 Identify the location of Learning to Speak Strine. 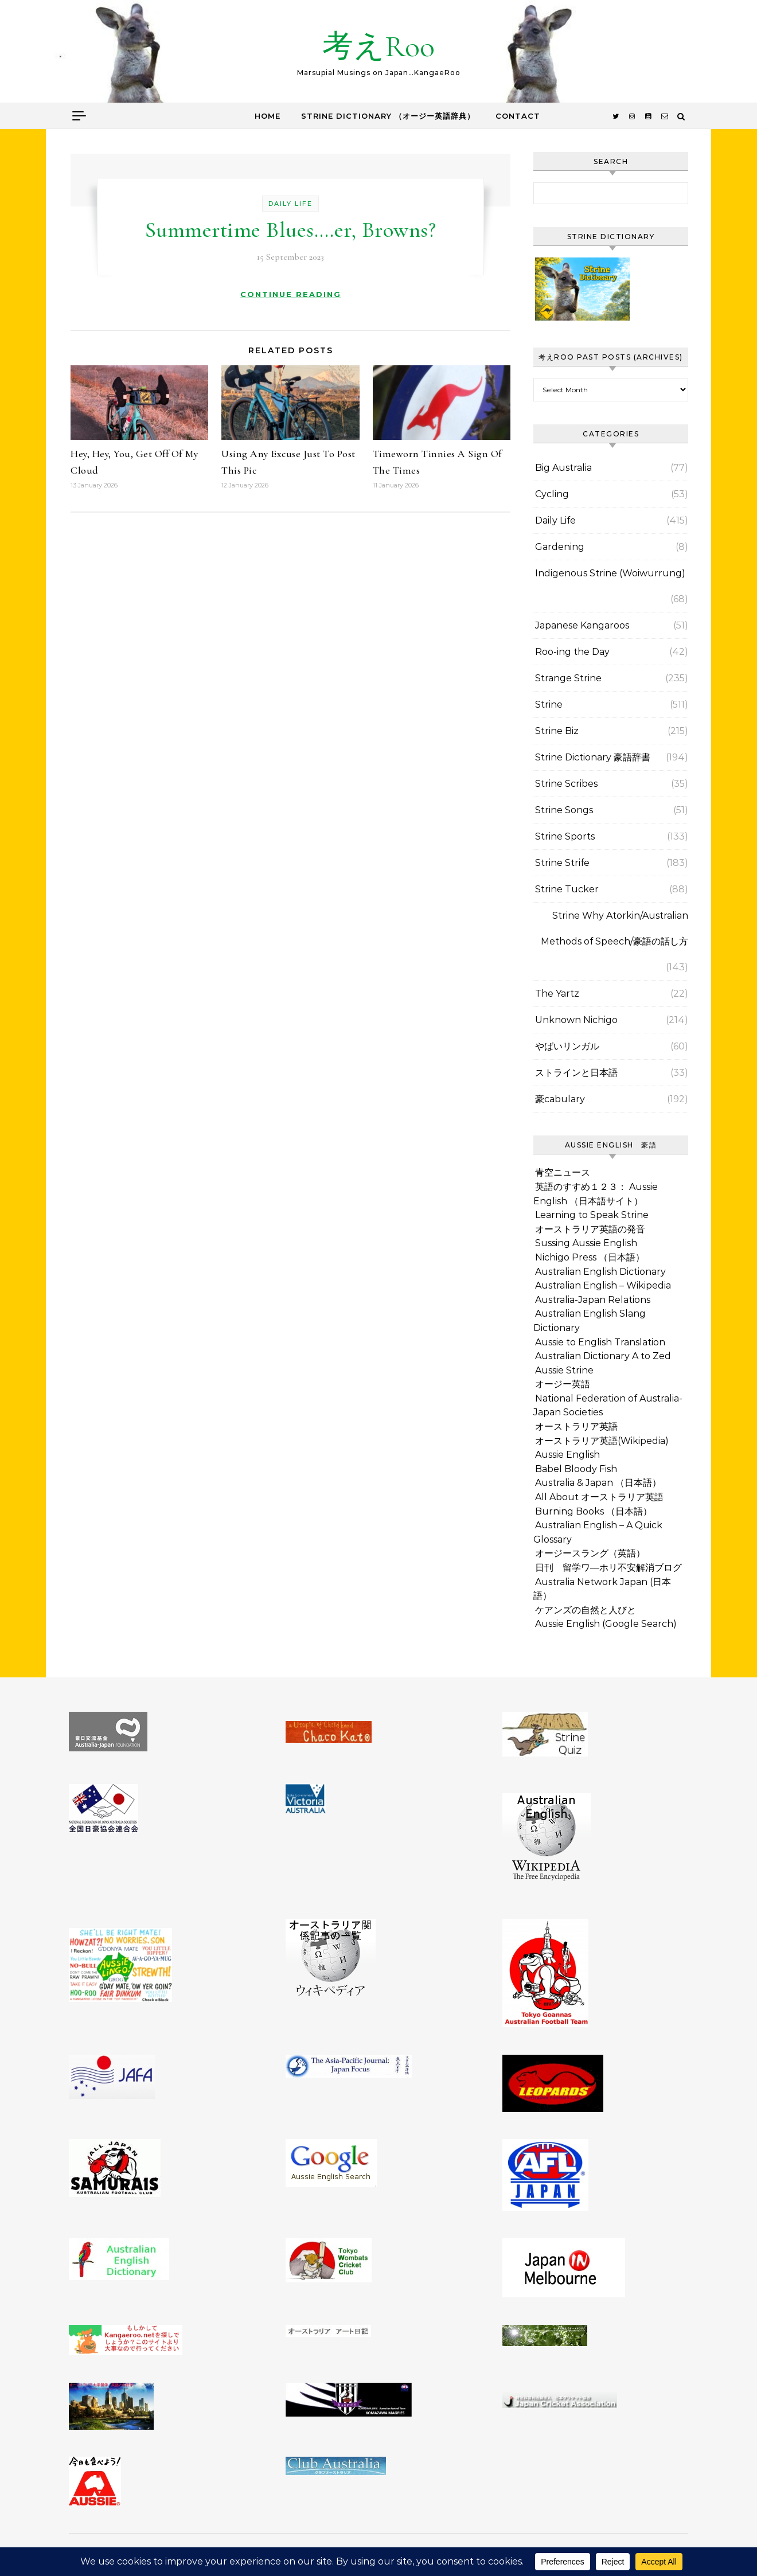
(592, 1214).